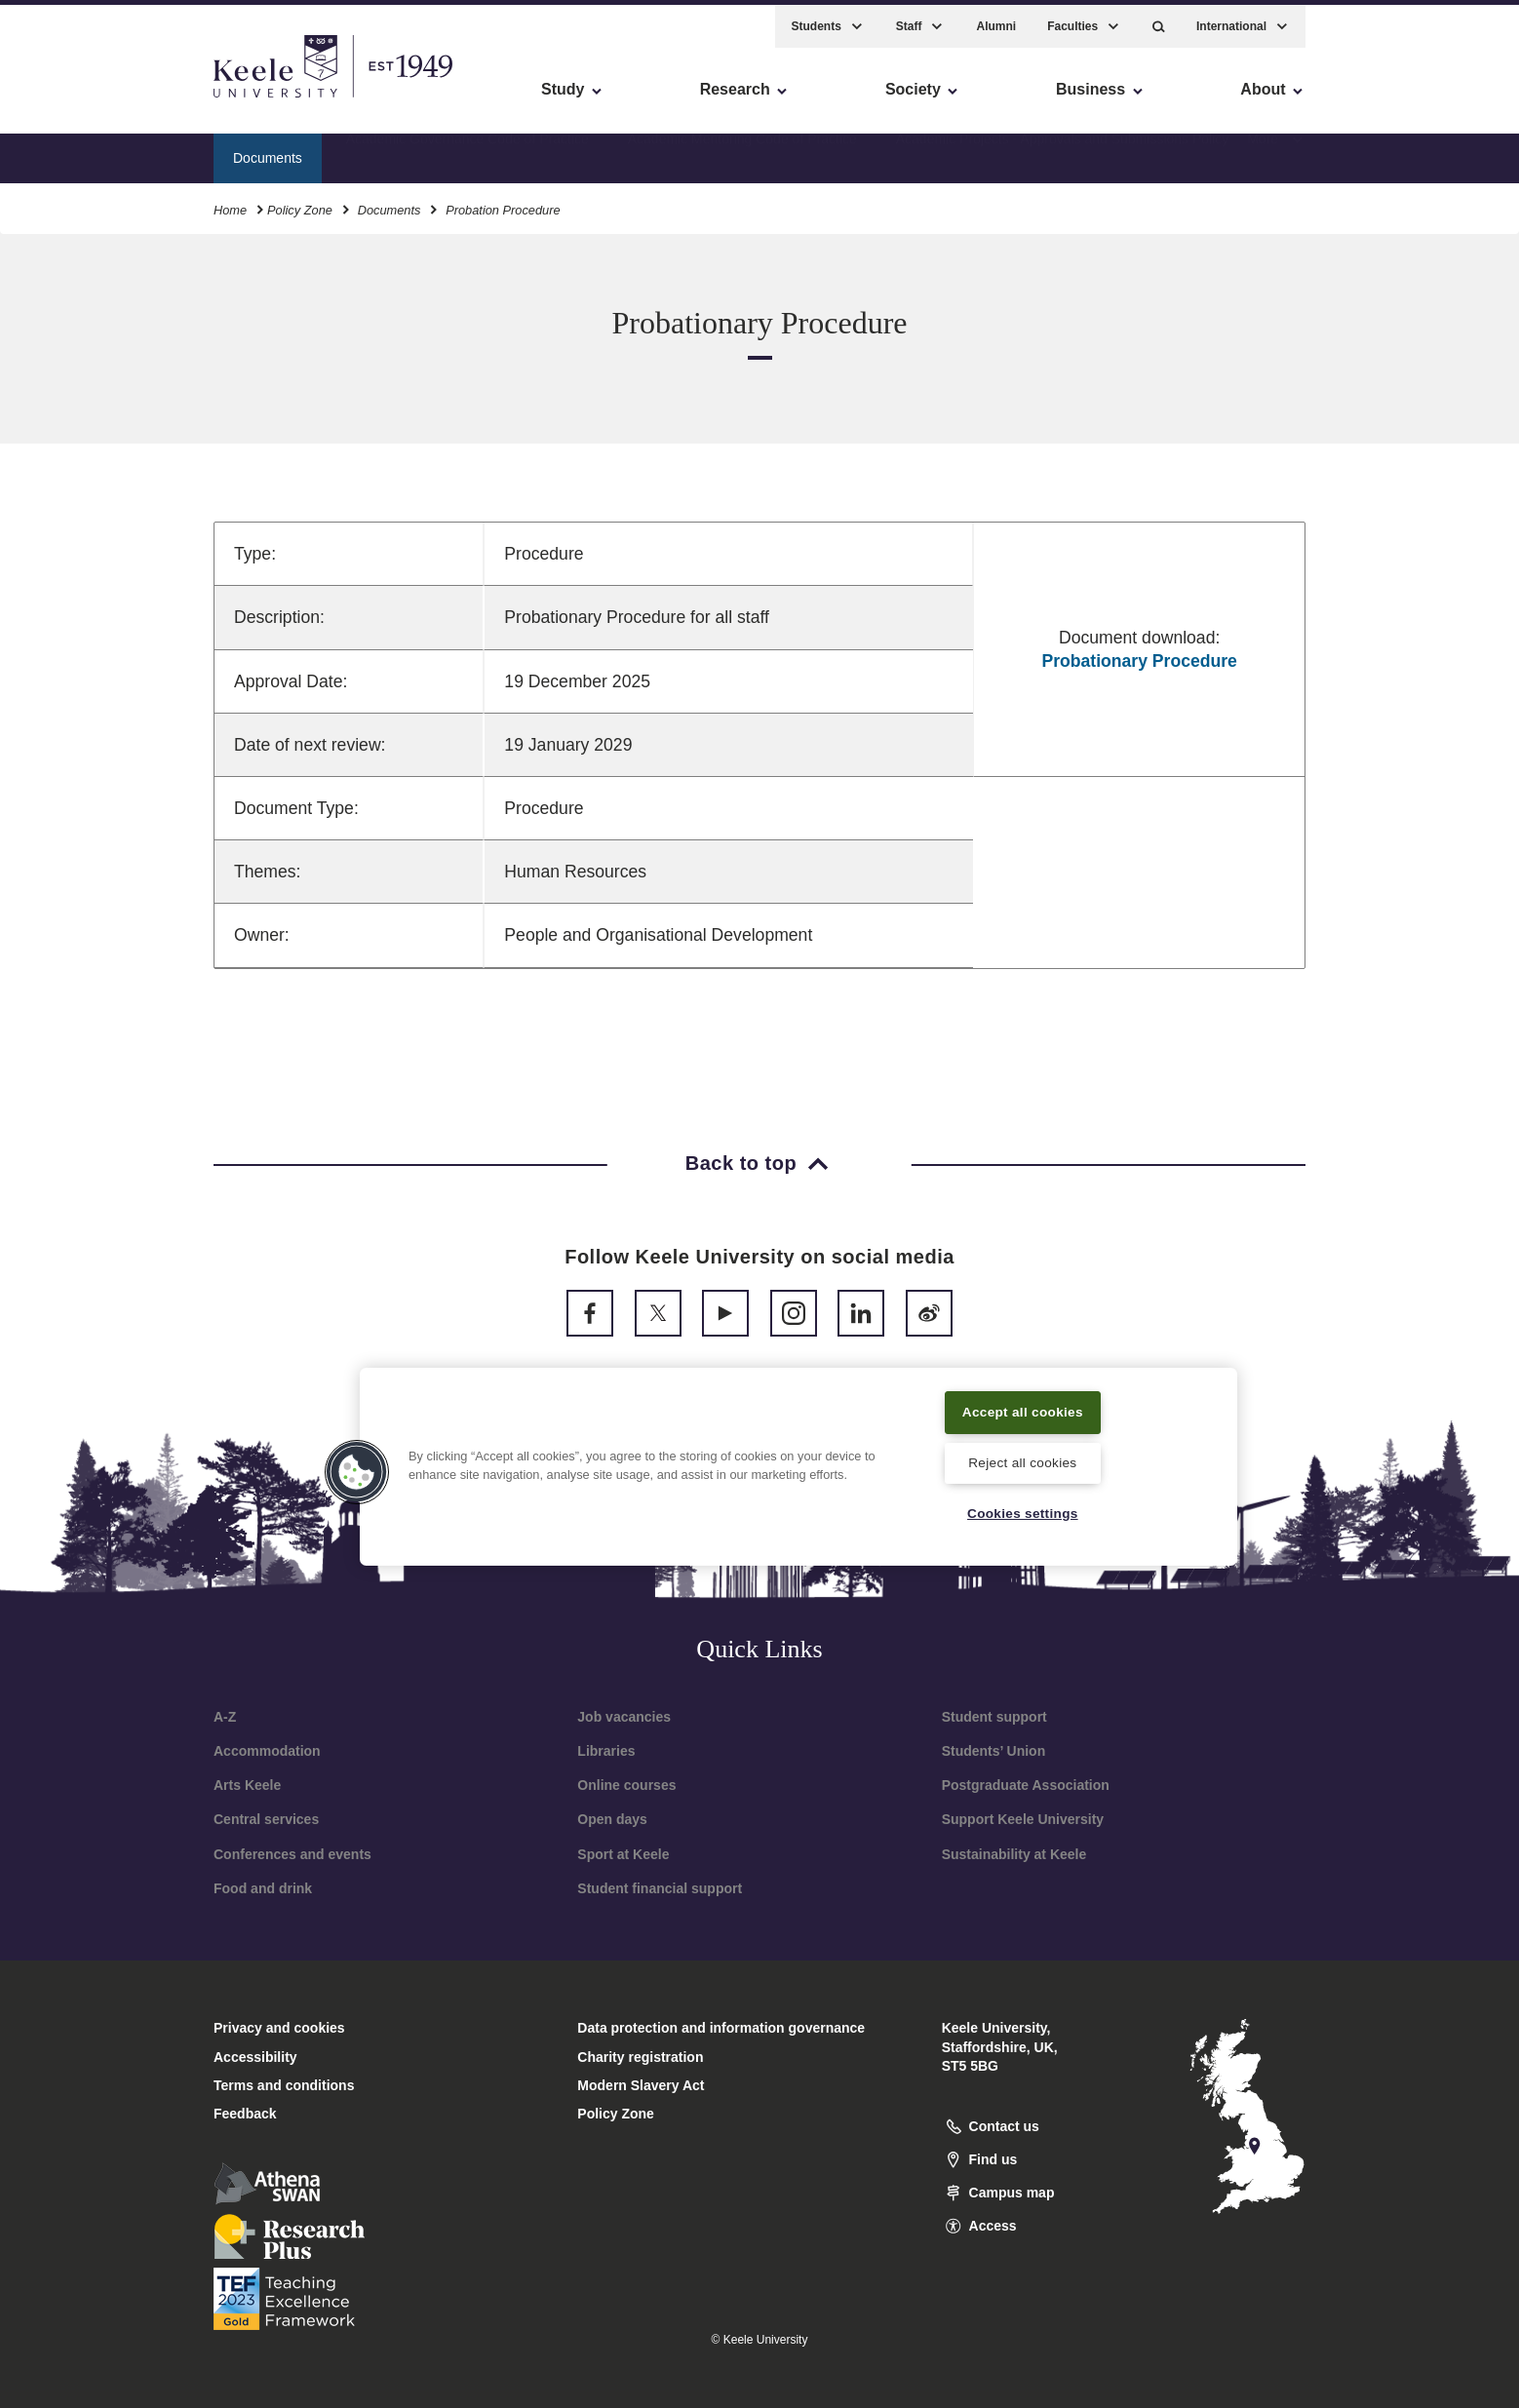 The height and width of the screenshot is (2408, 1519). What do you see at coordinates (994, 1751) in the screenshot?
I see `Students’ Union` at bounding box center [994, 1751].